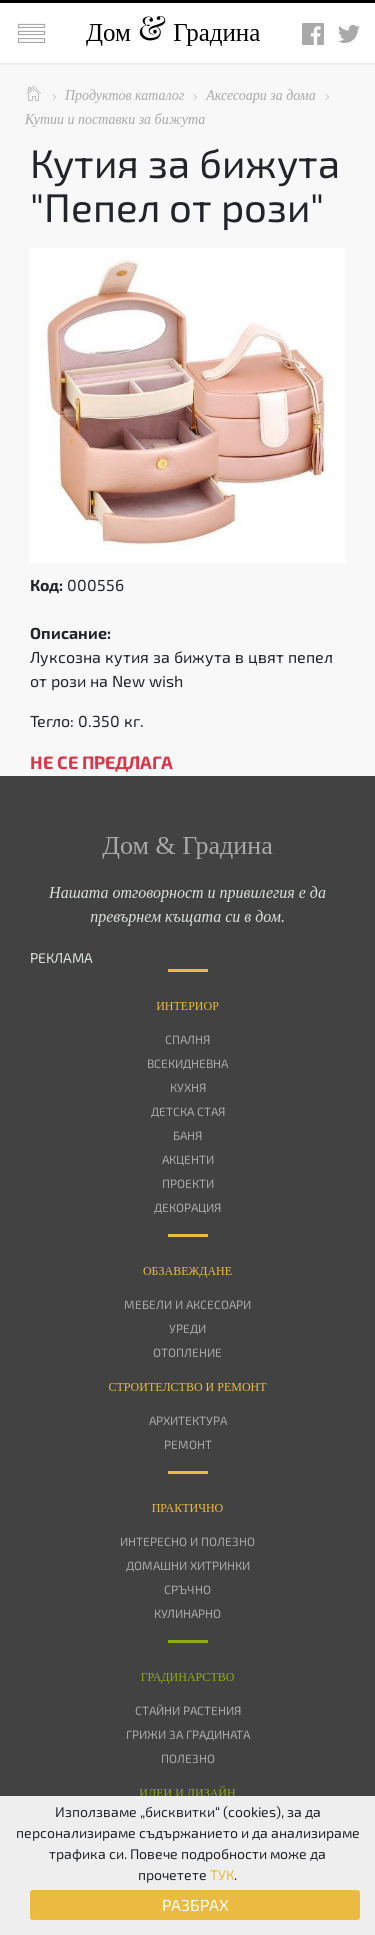 This screenshot has width=375, height=1935. I want to click on Сръчно, so click(187, 1589).